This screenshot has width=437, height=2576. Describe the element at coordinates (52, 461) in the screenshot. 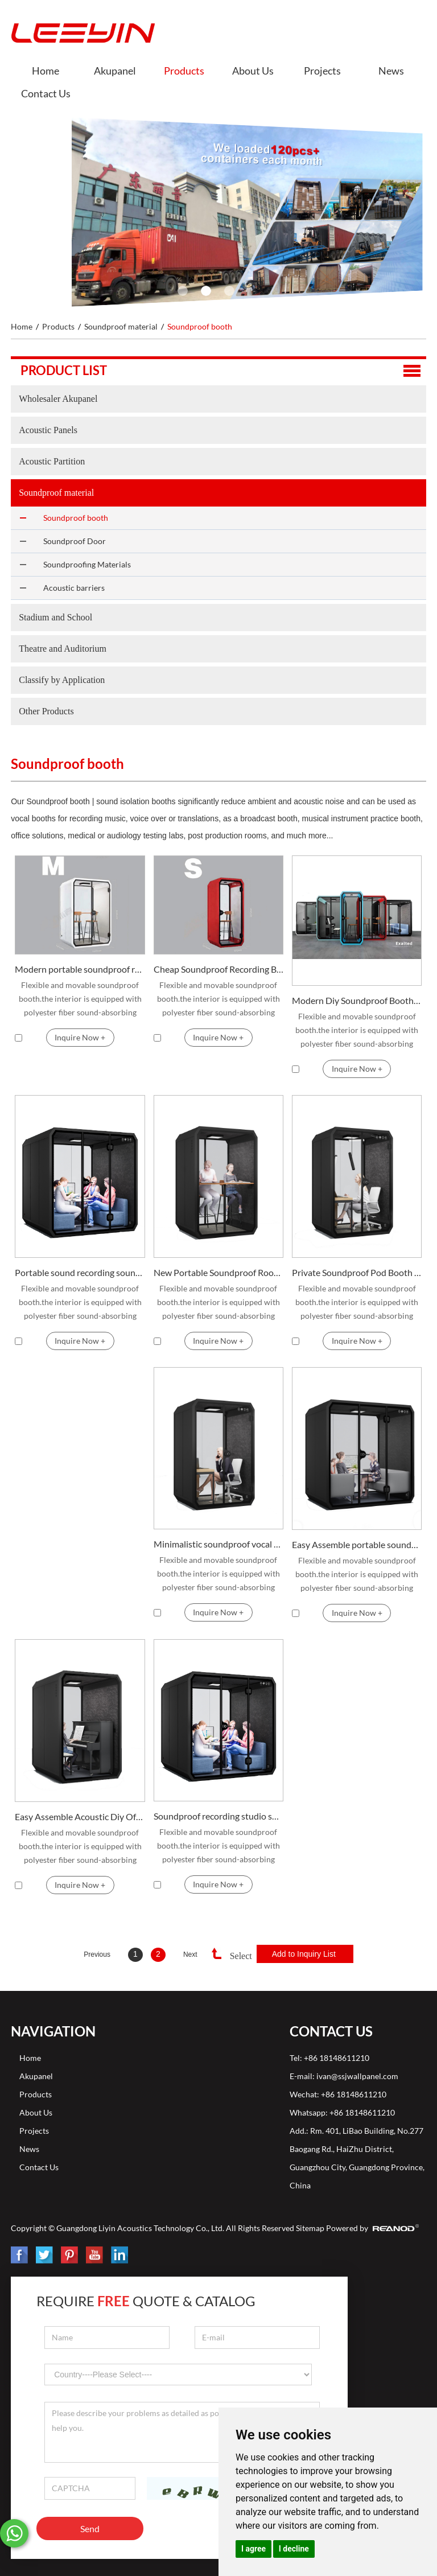

I see `Acoustic Partition` at that location.